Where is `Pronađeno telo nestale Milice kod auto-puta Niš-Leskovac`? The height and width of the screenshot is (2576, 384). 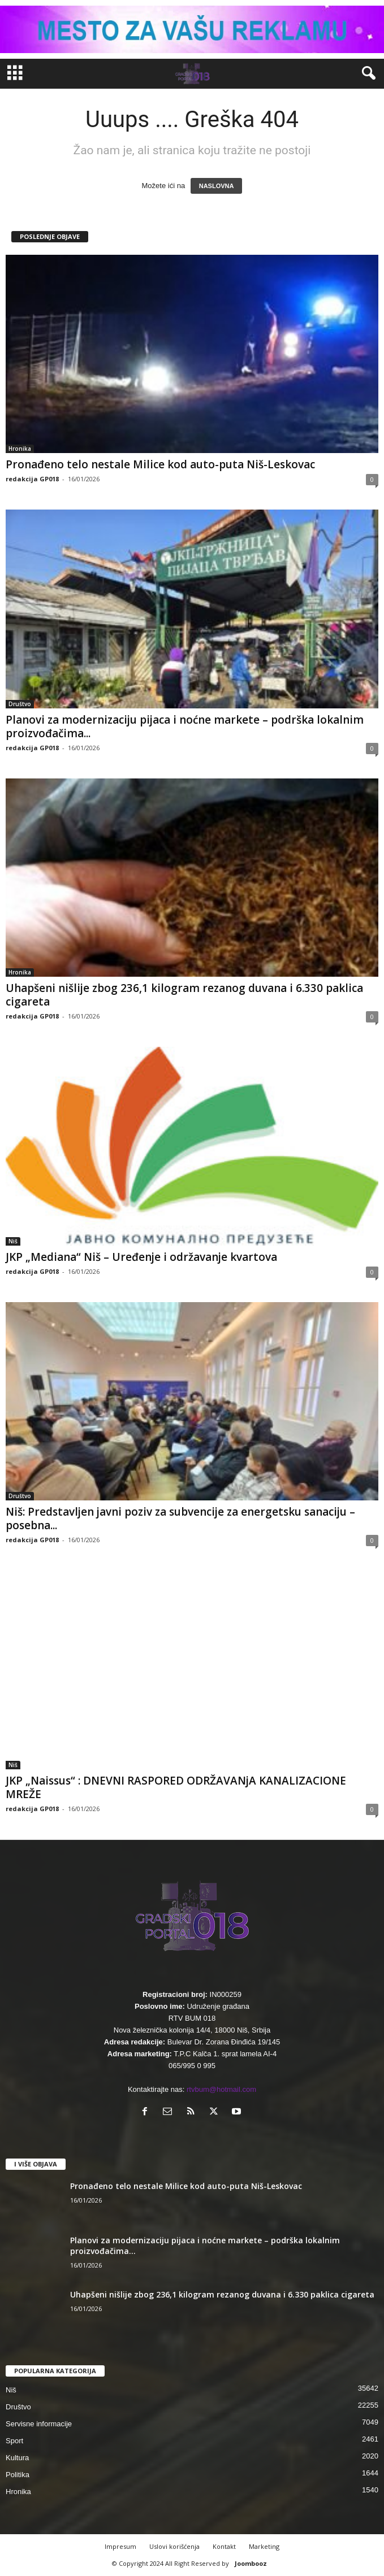
Pronađeno telo nestale Milice kod auto-puta Niš-Leskovac is located at coordinates (160, 464).